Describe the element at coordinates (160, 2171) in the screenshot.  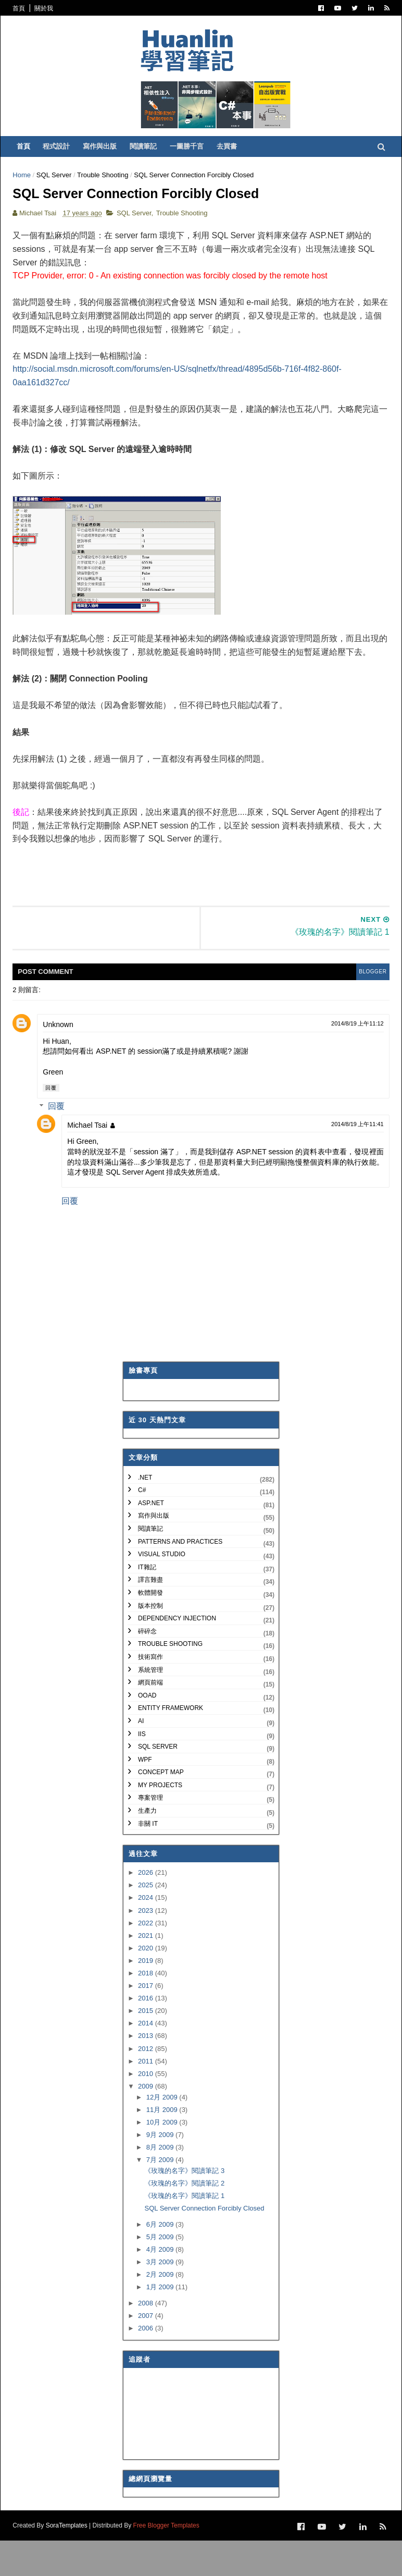
I see `9月 2009` at that location.